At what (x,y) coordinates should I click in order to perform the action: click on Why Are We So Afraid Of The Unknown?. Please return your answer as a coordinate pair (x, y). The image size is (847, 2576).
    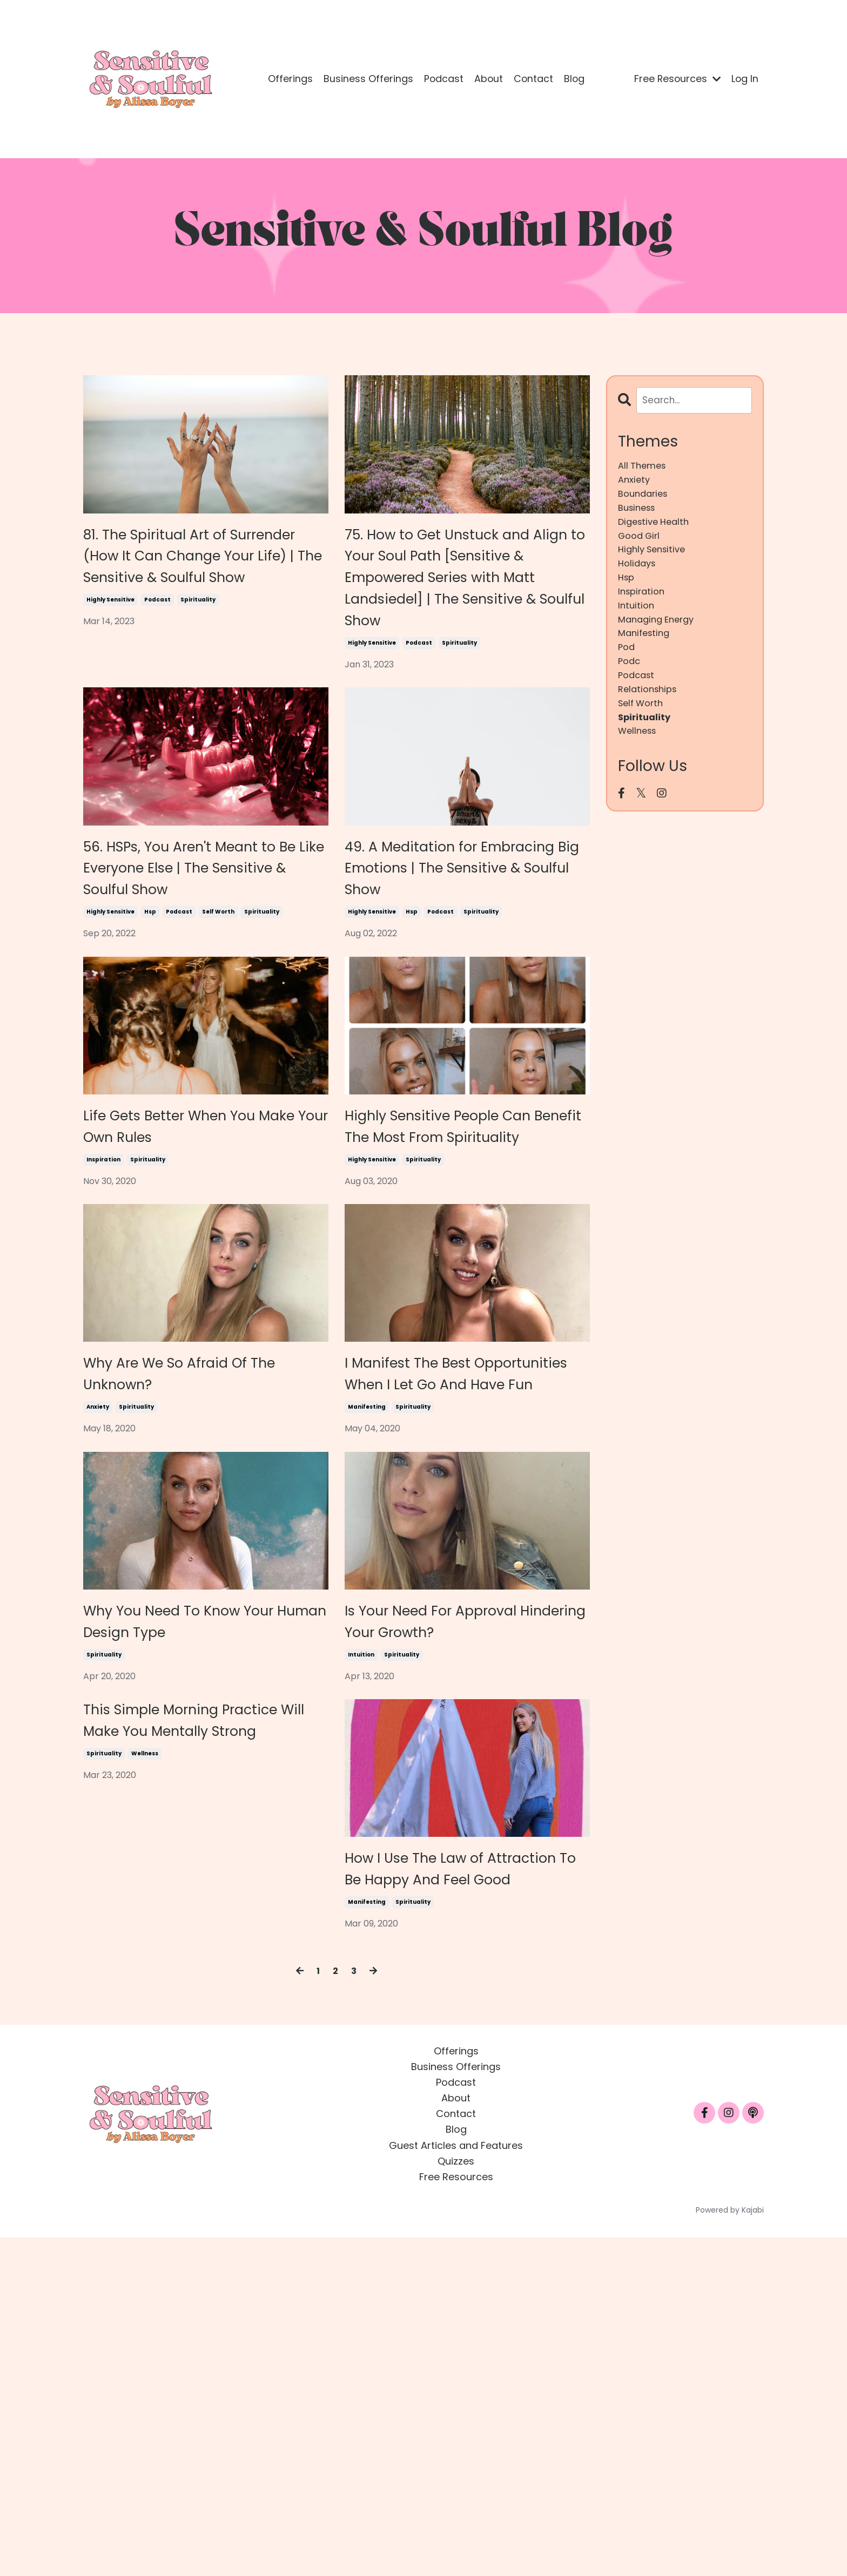
    Looking at the image, I should click on (202, 1573).